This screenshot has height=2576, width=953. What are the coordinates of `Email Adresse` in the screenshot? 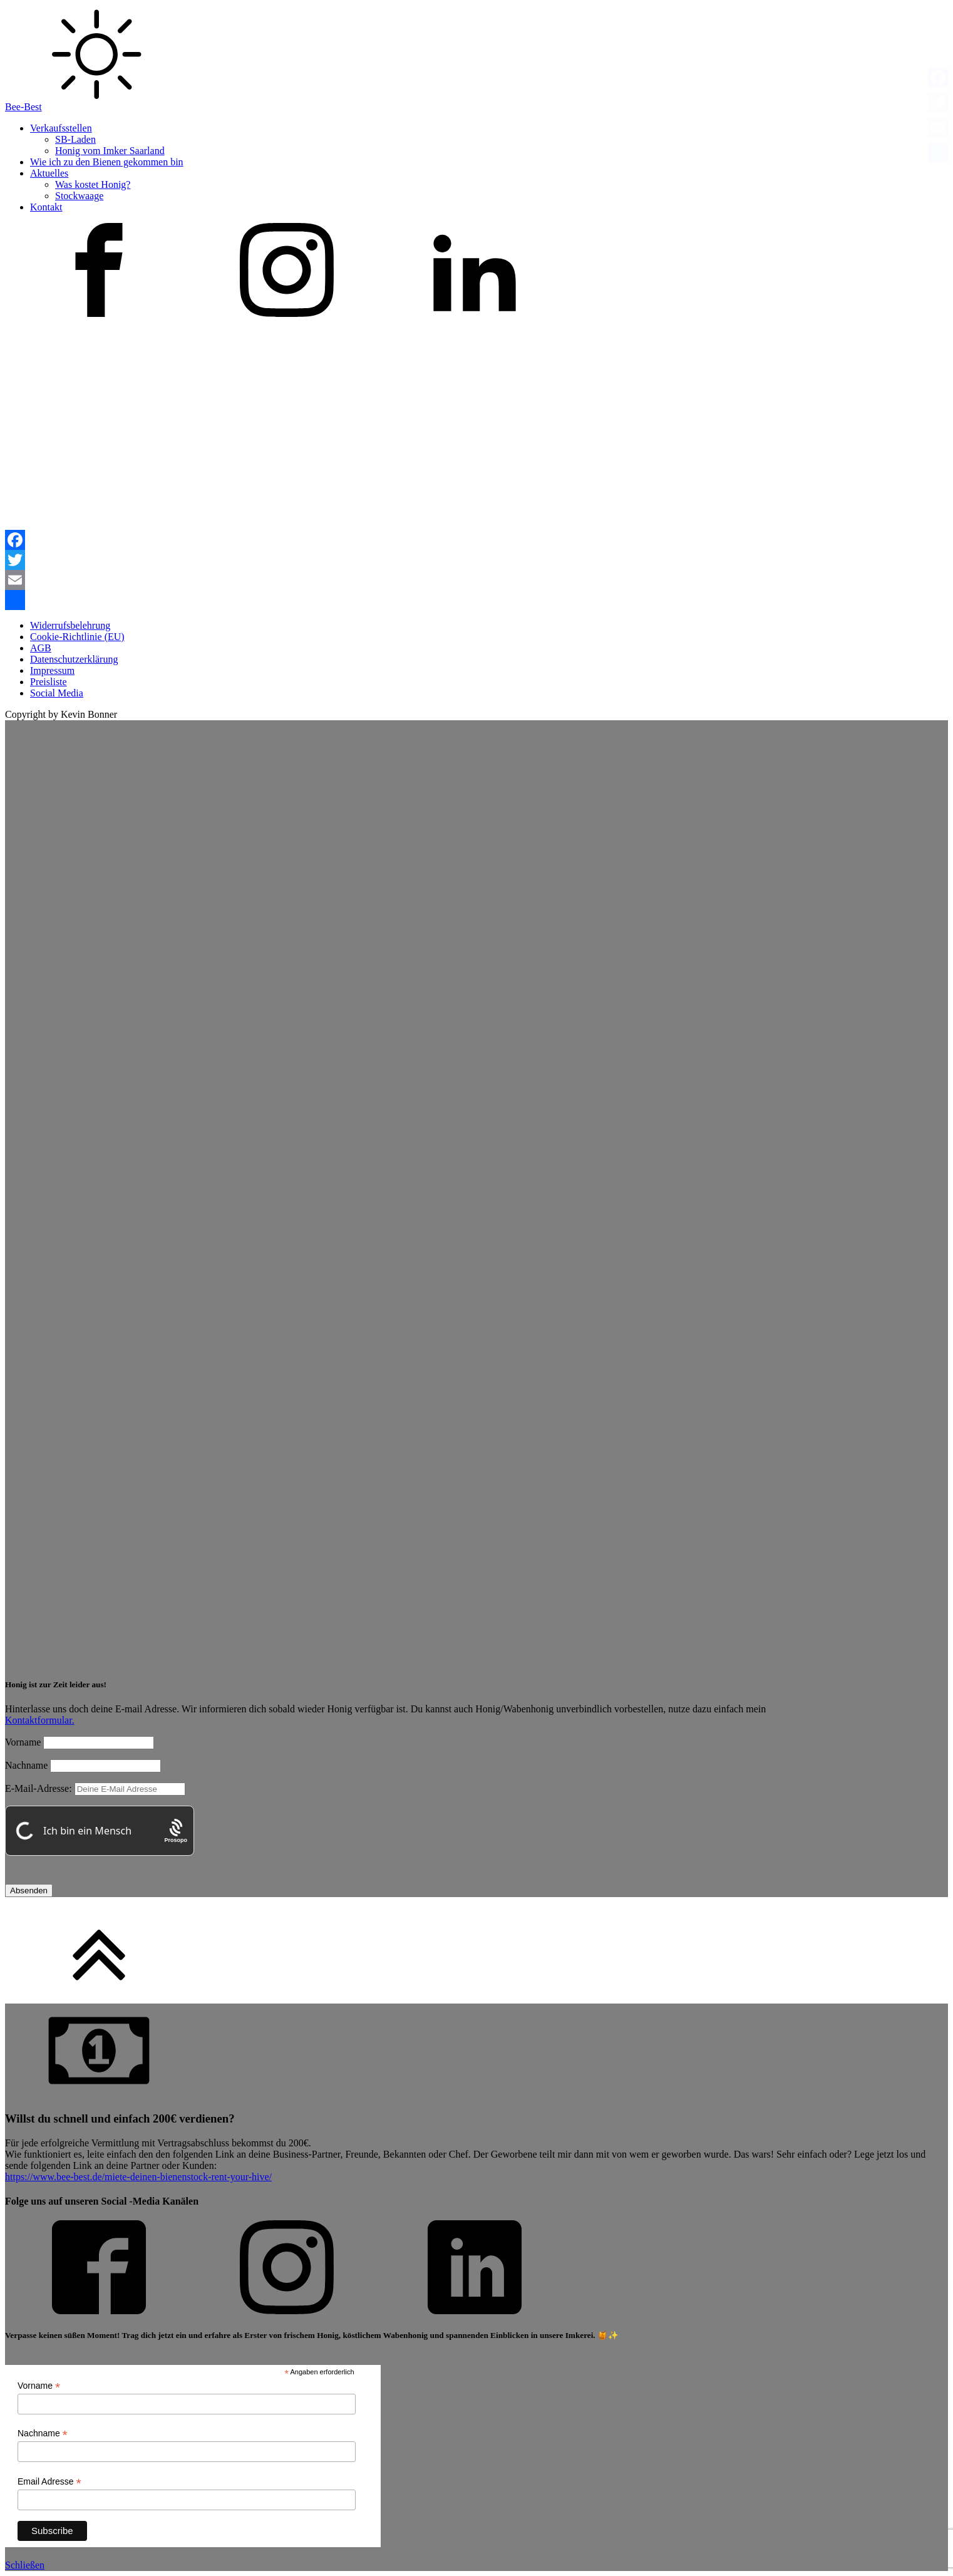 It's located at (49, 2482).